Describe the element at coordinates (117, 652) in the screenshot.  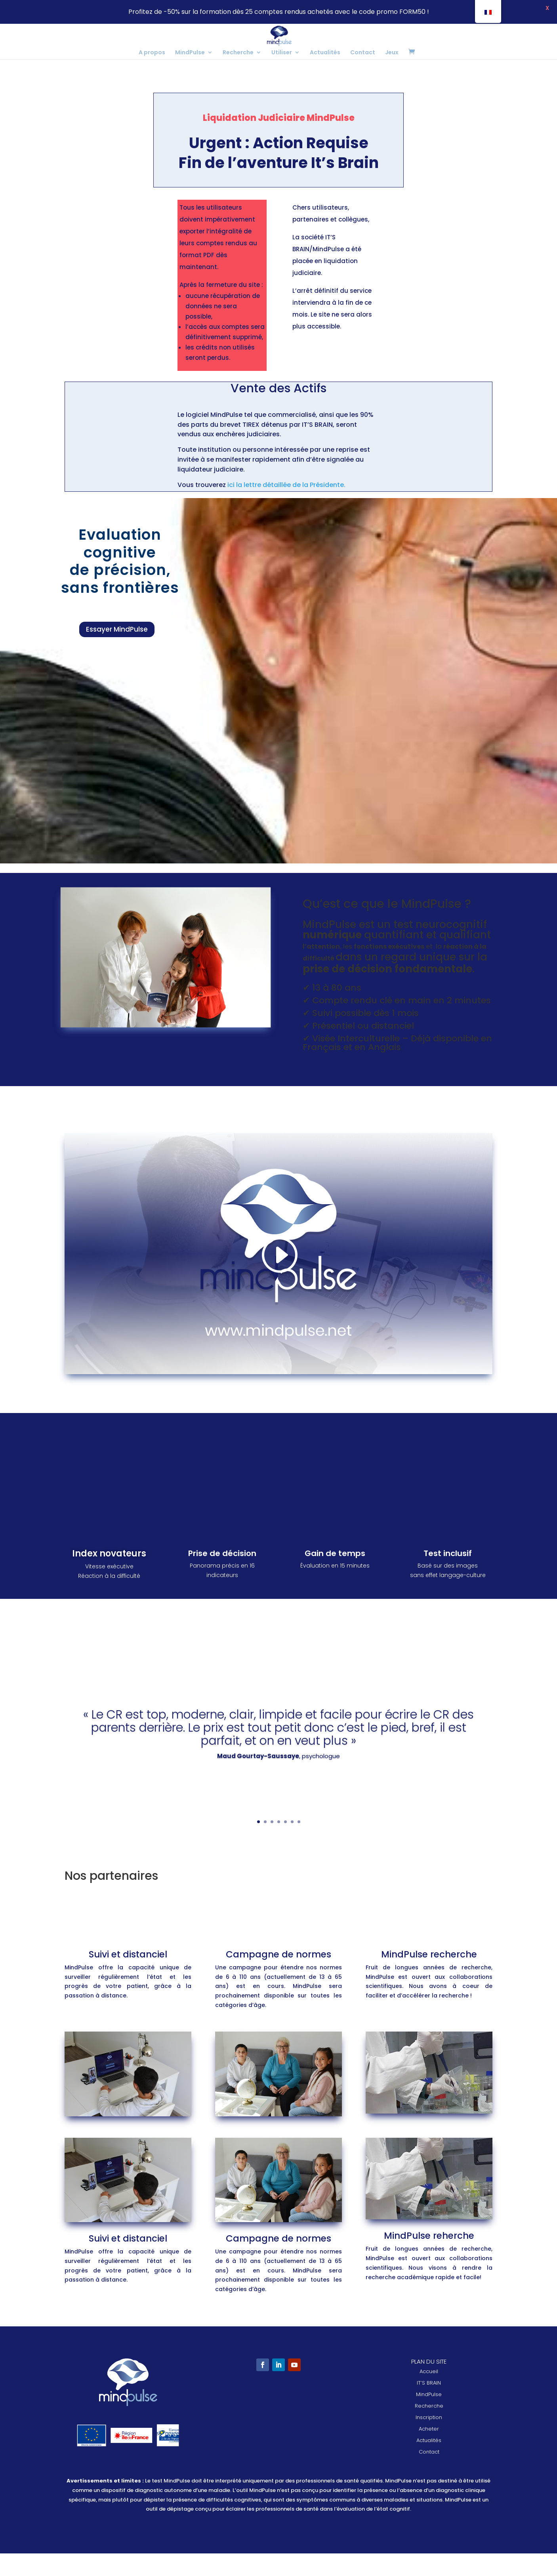
I see `Essayer MindPulse` at that location.